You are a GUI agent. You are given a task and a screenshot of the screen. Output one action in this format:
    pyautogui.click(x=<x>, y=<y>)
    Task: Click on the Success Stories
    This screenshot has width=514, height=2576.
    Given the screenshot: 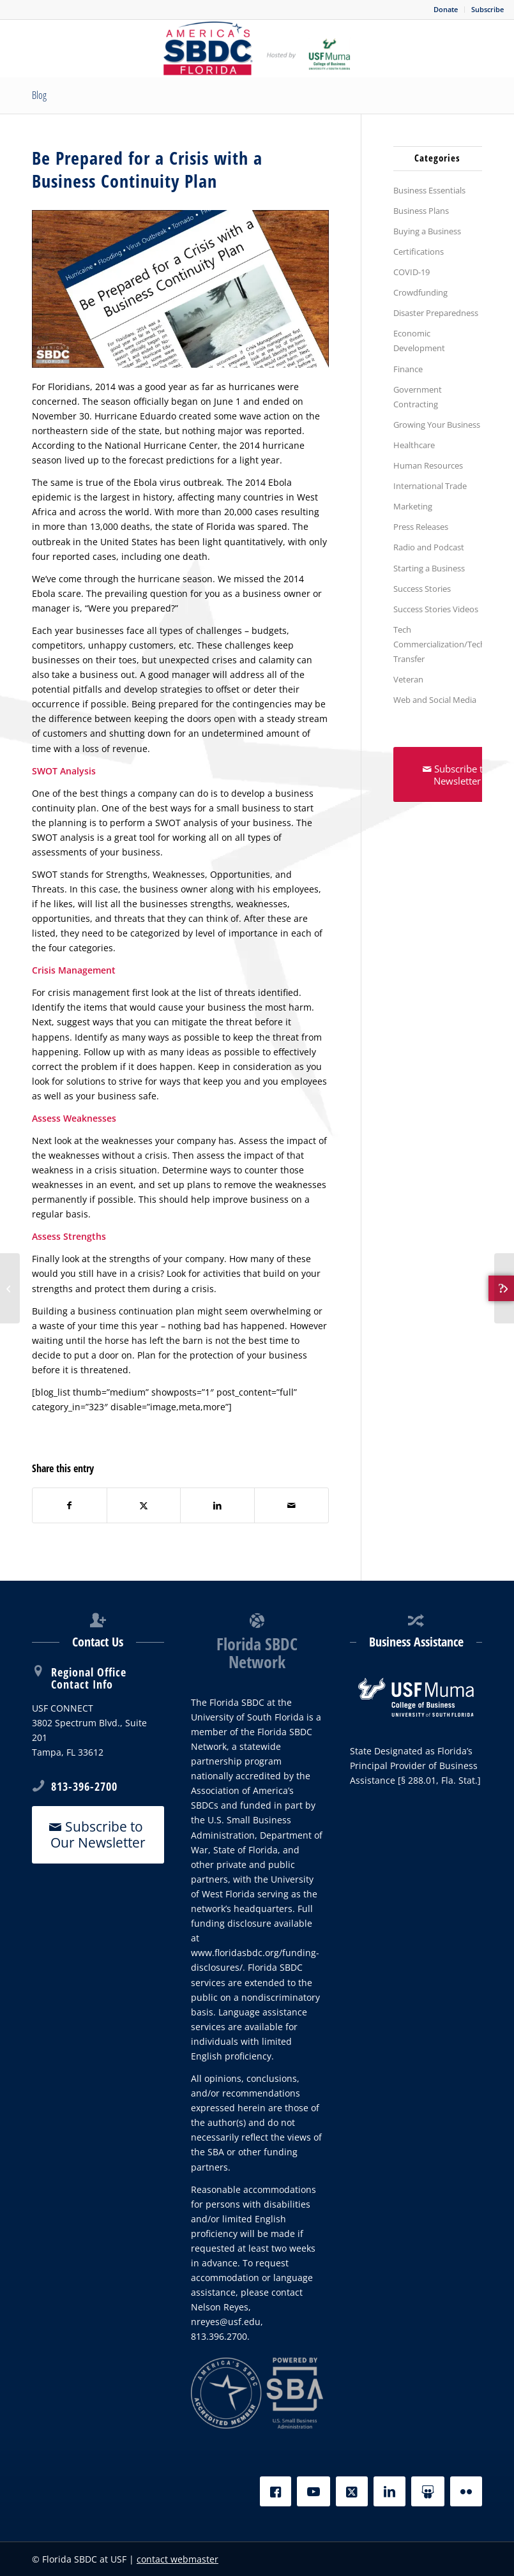 What is the action you would take?
    pyautogui.click(x=422, y=588)
    